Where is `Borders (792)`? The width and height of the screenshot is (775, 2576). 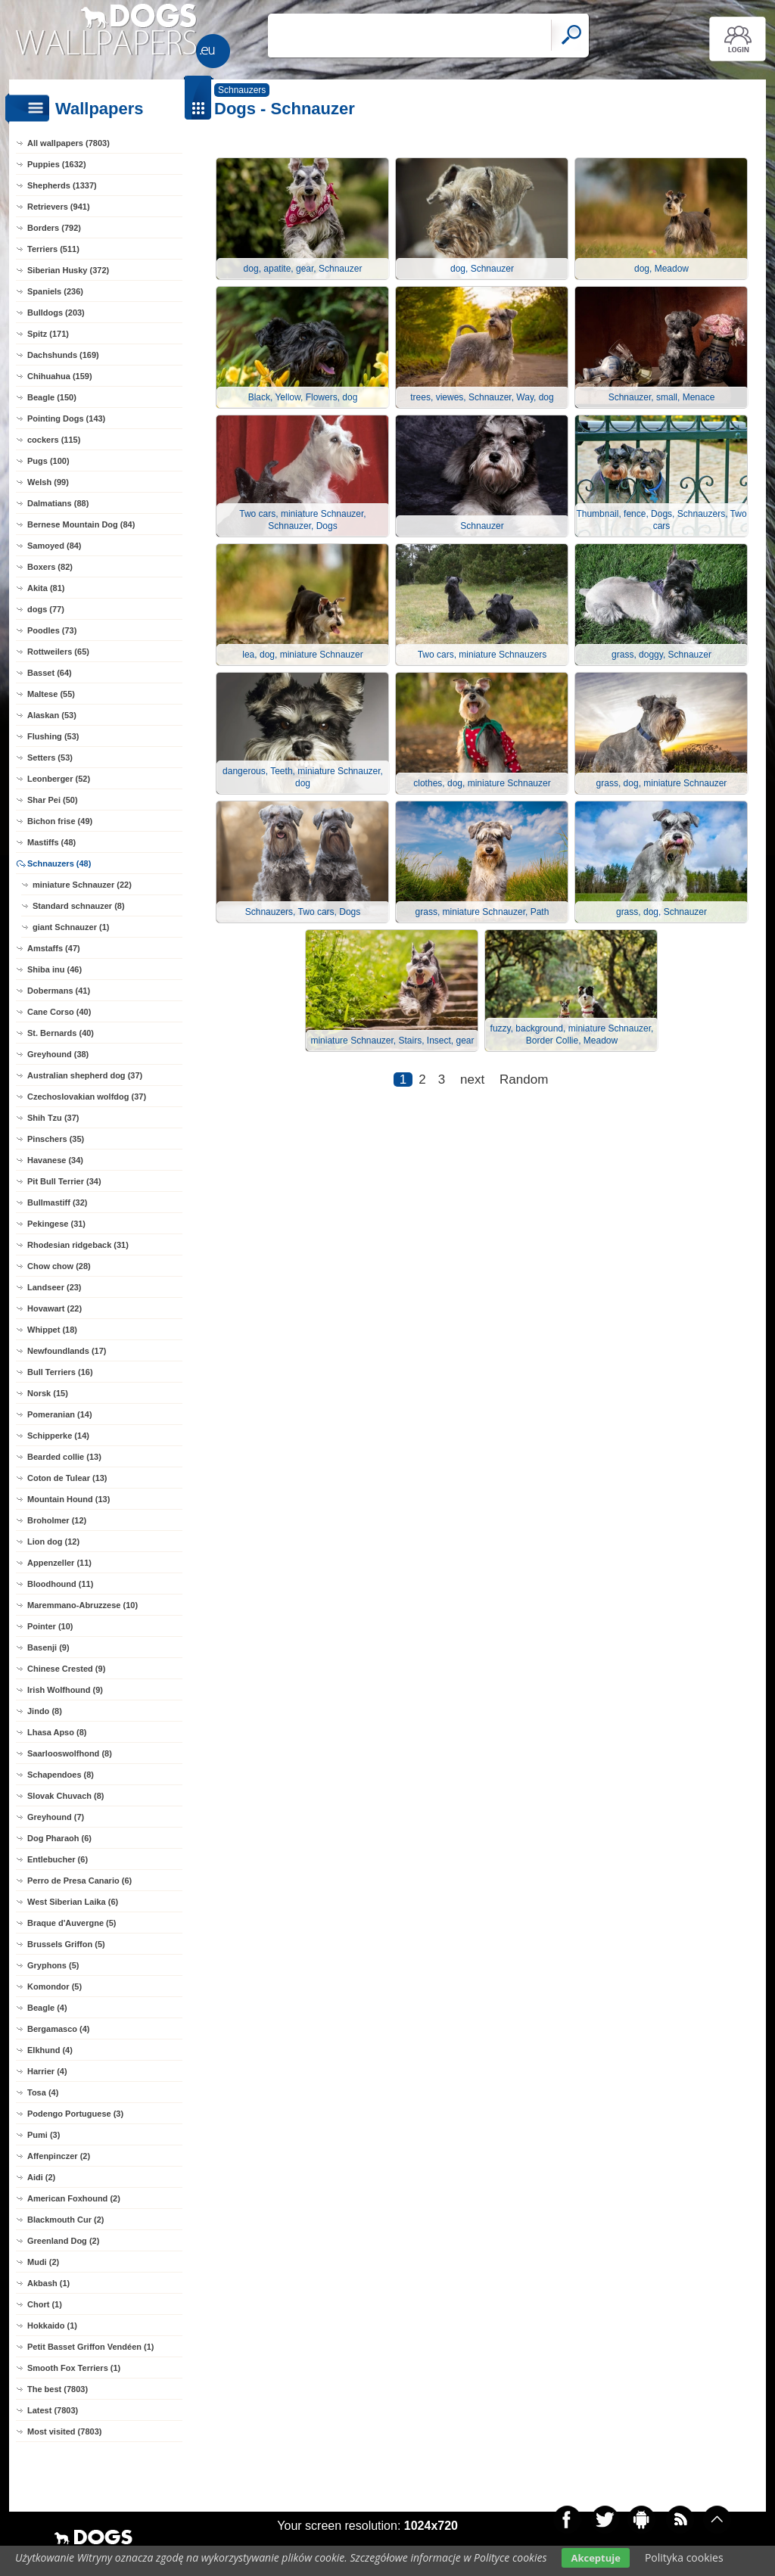 Borders (792) is located at coordinates (54, 227).